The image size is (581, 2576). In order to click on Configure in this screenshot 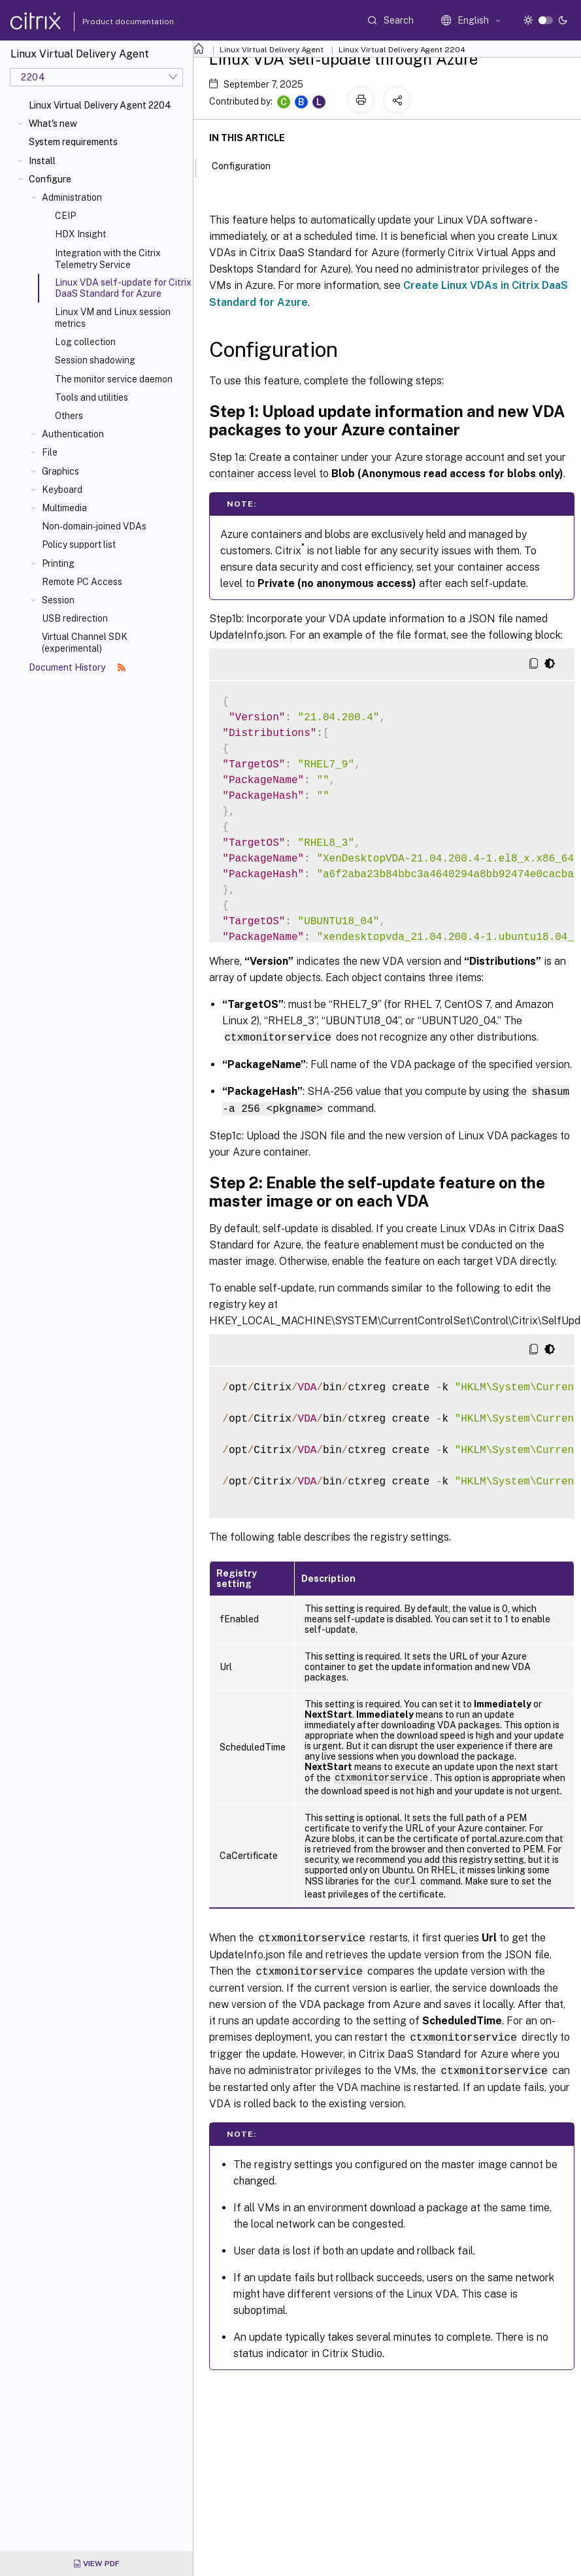, I will do `click(50, 179)`.